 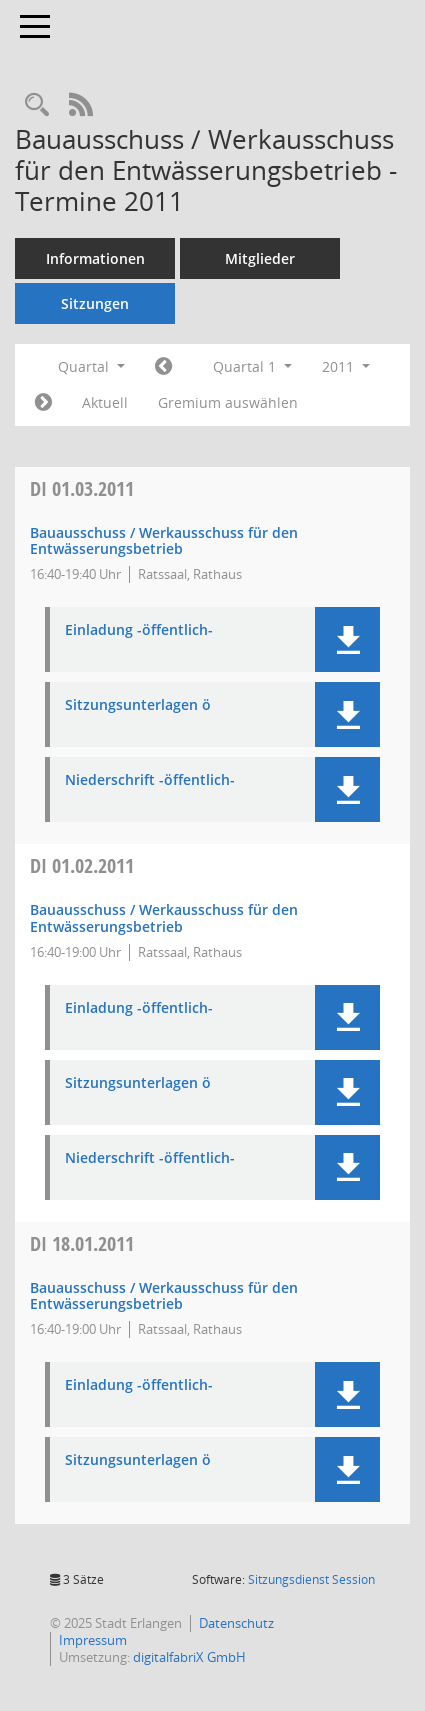 What do you see at coordinates (150, 780) in the screenshot?
I see `Niederschrift -öffentlich- [Dokument Download Dateityp: pdf]` at bounding box center [150, 780].